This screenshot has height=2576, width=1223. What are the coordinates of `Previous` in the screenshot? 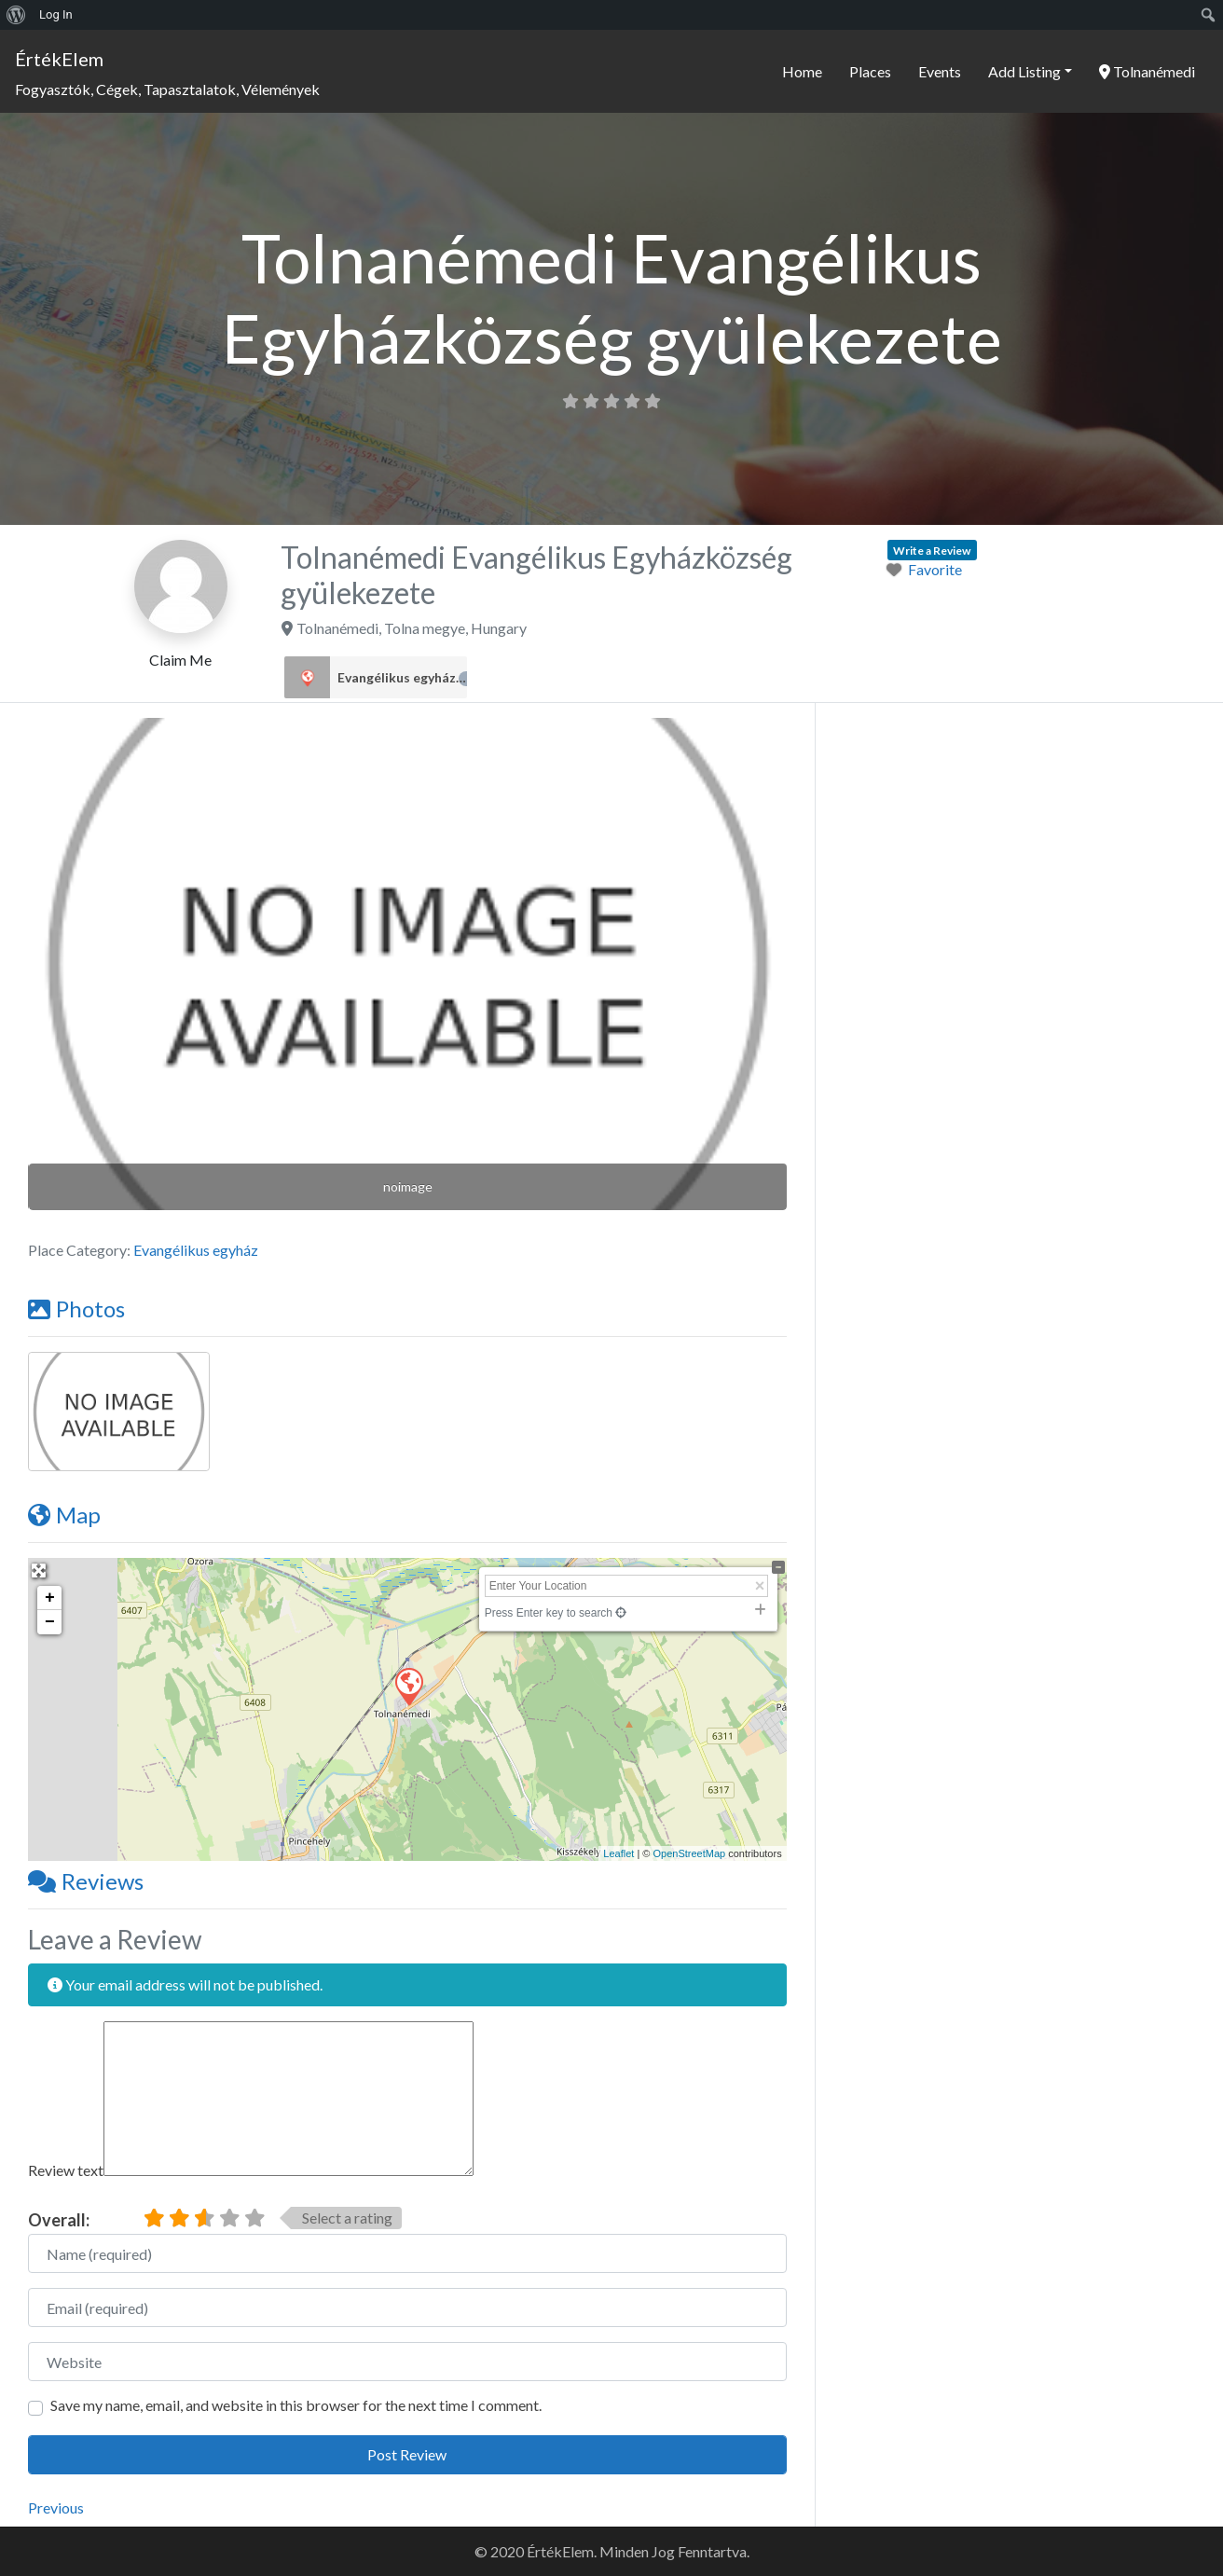 It's located at (56, 2507).